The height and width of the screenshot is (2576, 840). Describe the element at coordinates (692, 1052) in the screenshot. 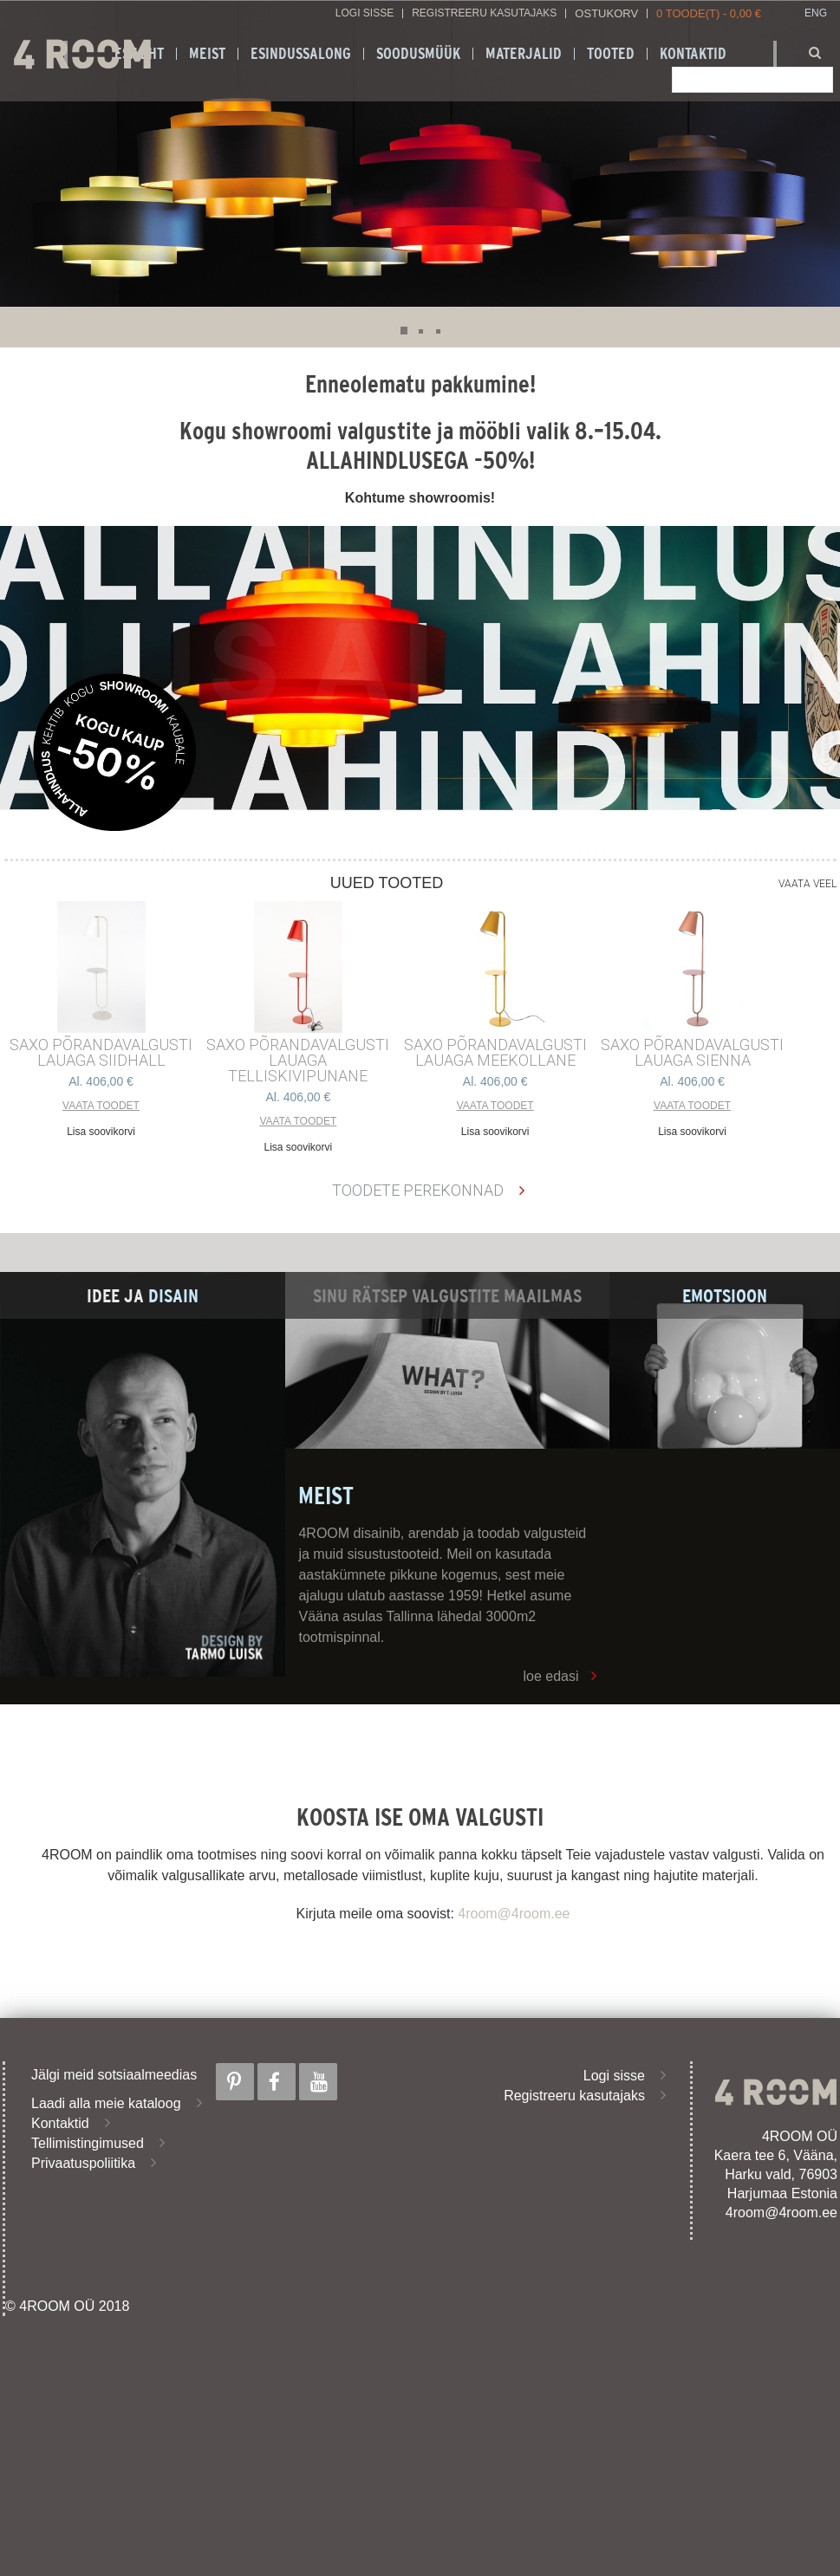

I see `SAXO PÕRANDAVALGUSTI LAUAGA SIENNA` at that location.